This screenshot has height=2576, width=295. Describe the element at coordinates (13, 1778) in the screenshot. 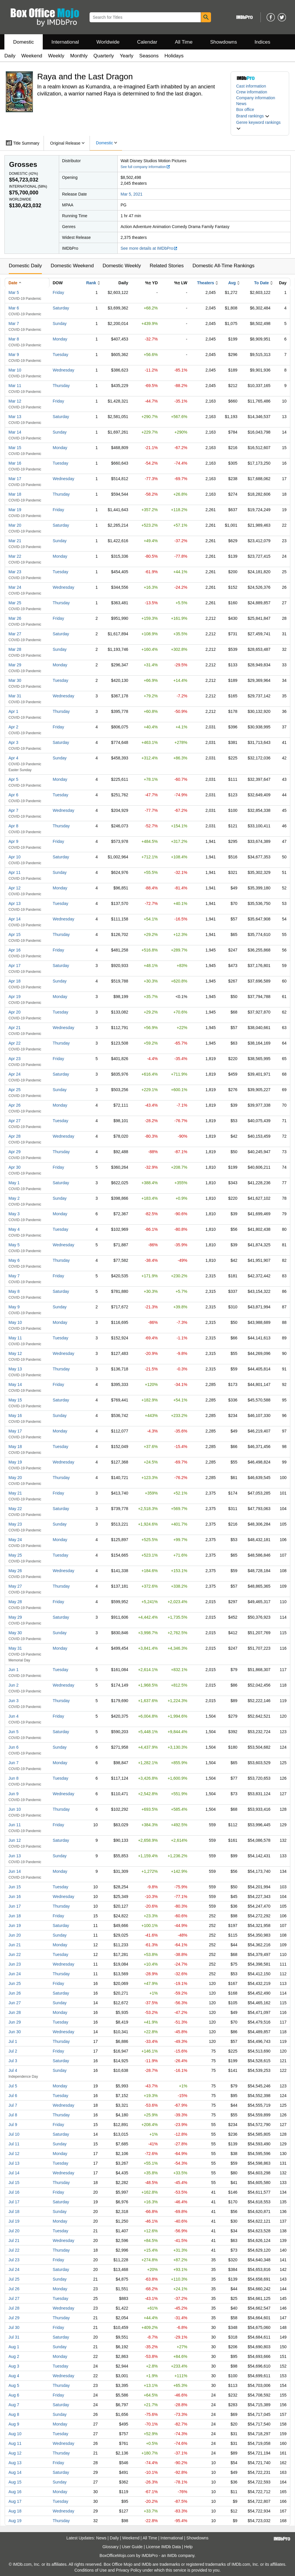

I see `Jun 8` at that location.